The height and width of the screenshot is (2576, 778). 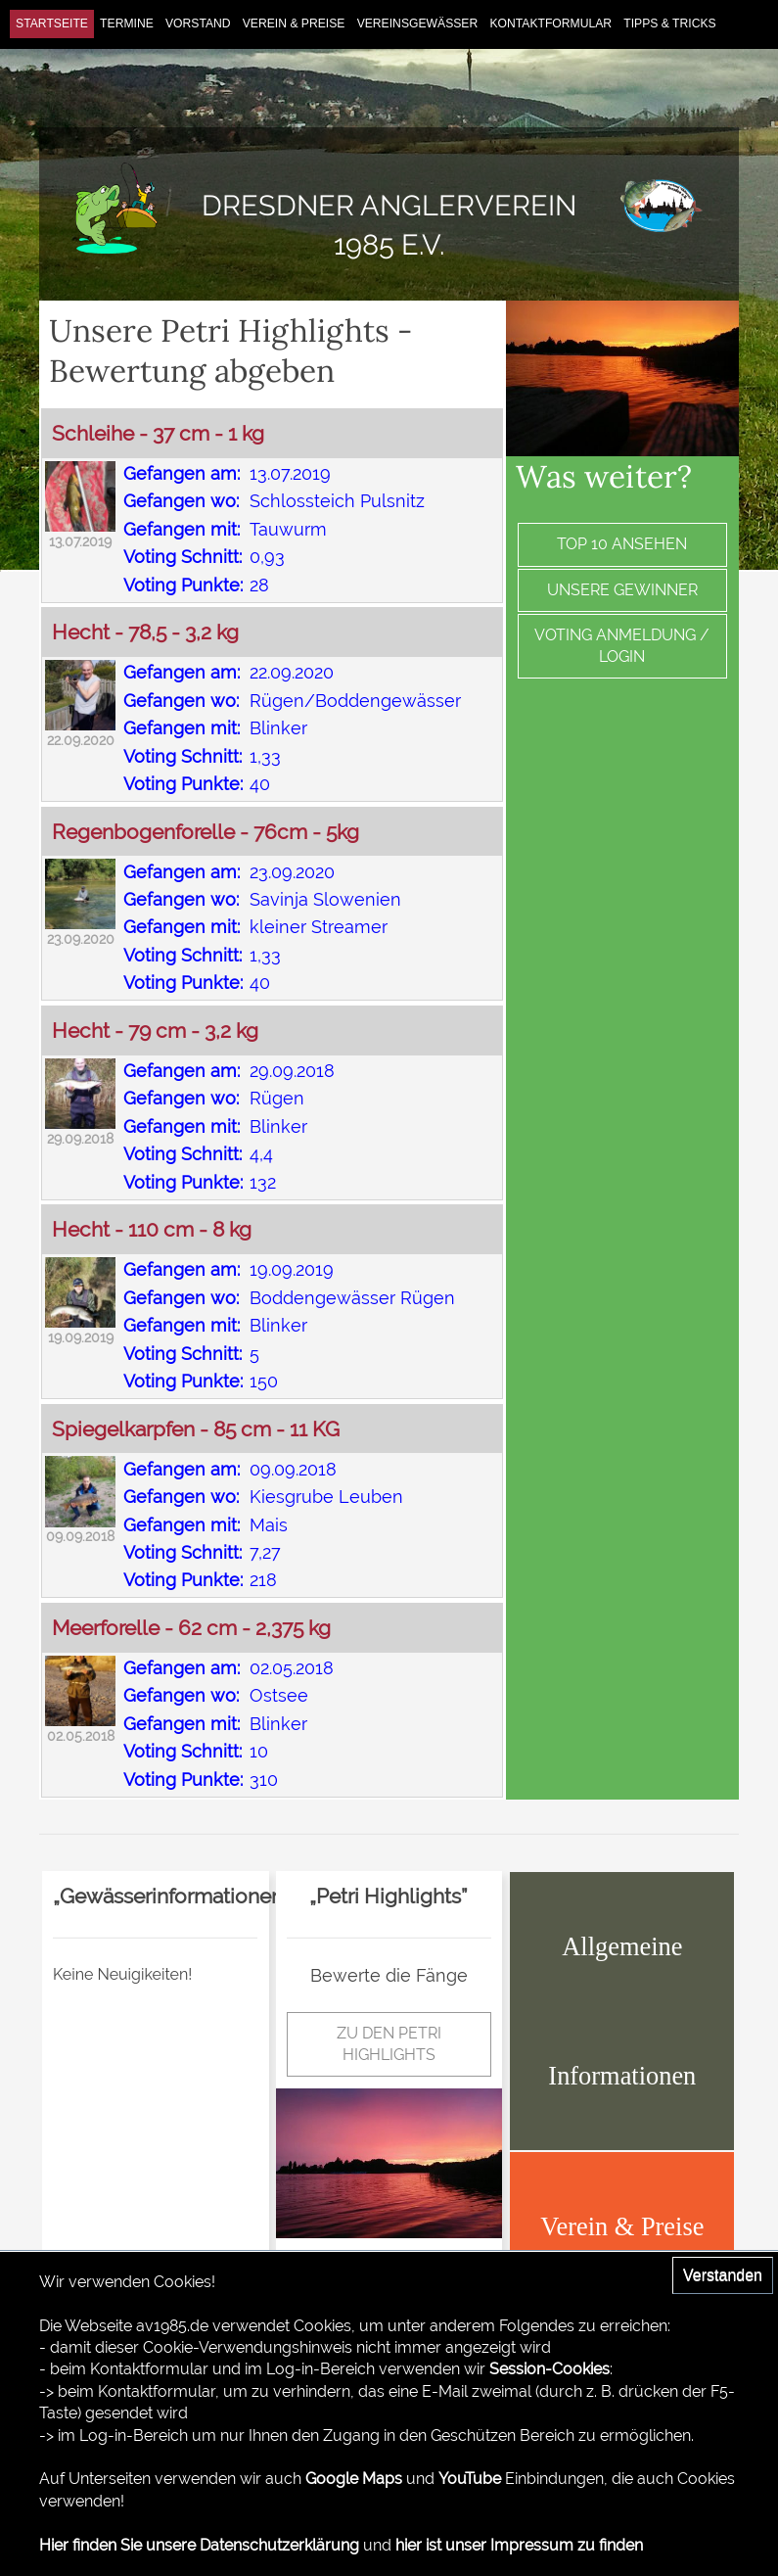 What do you see at coordinates (353, 2478) in the screenshot?
I see `Google Maps` at bounding box center [353, 2478].